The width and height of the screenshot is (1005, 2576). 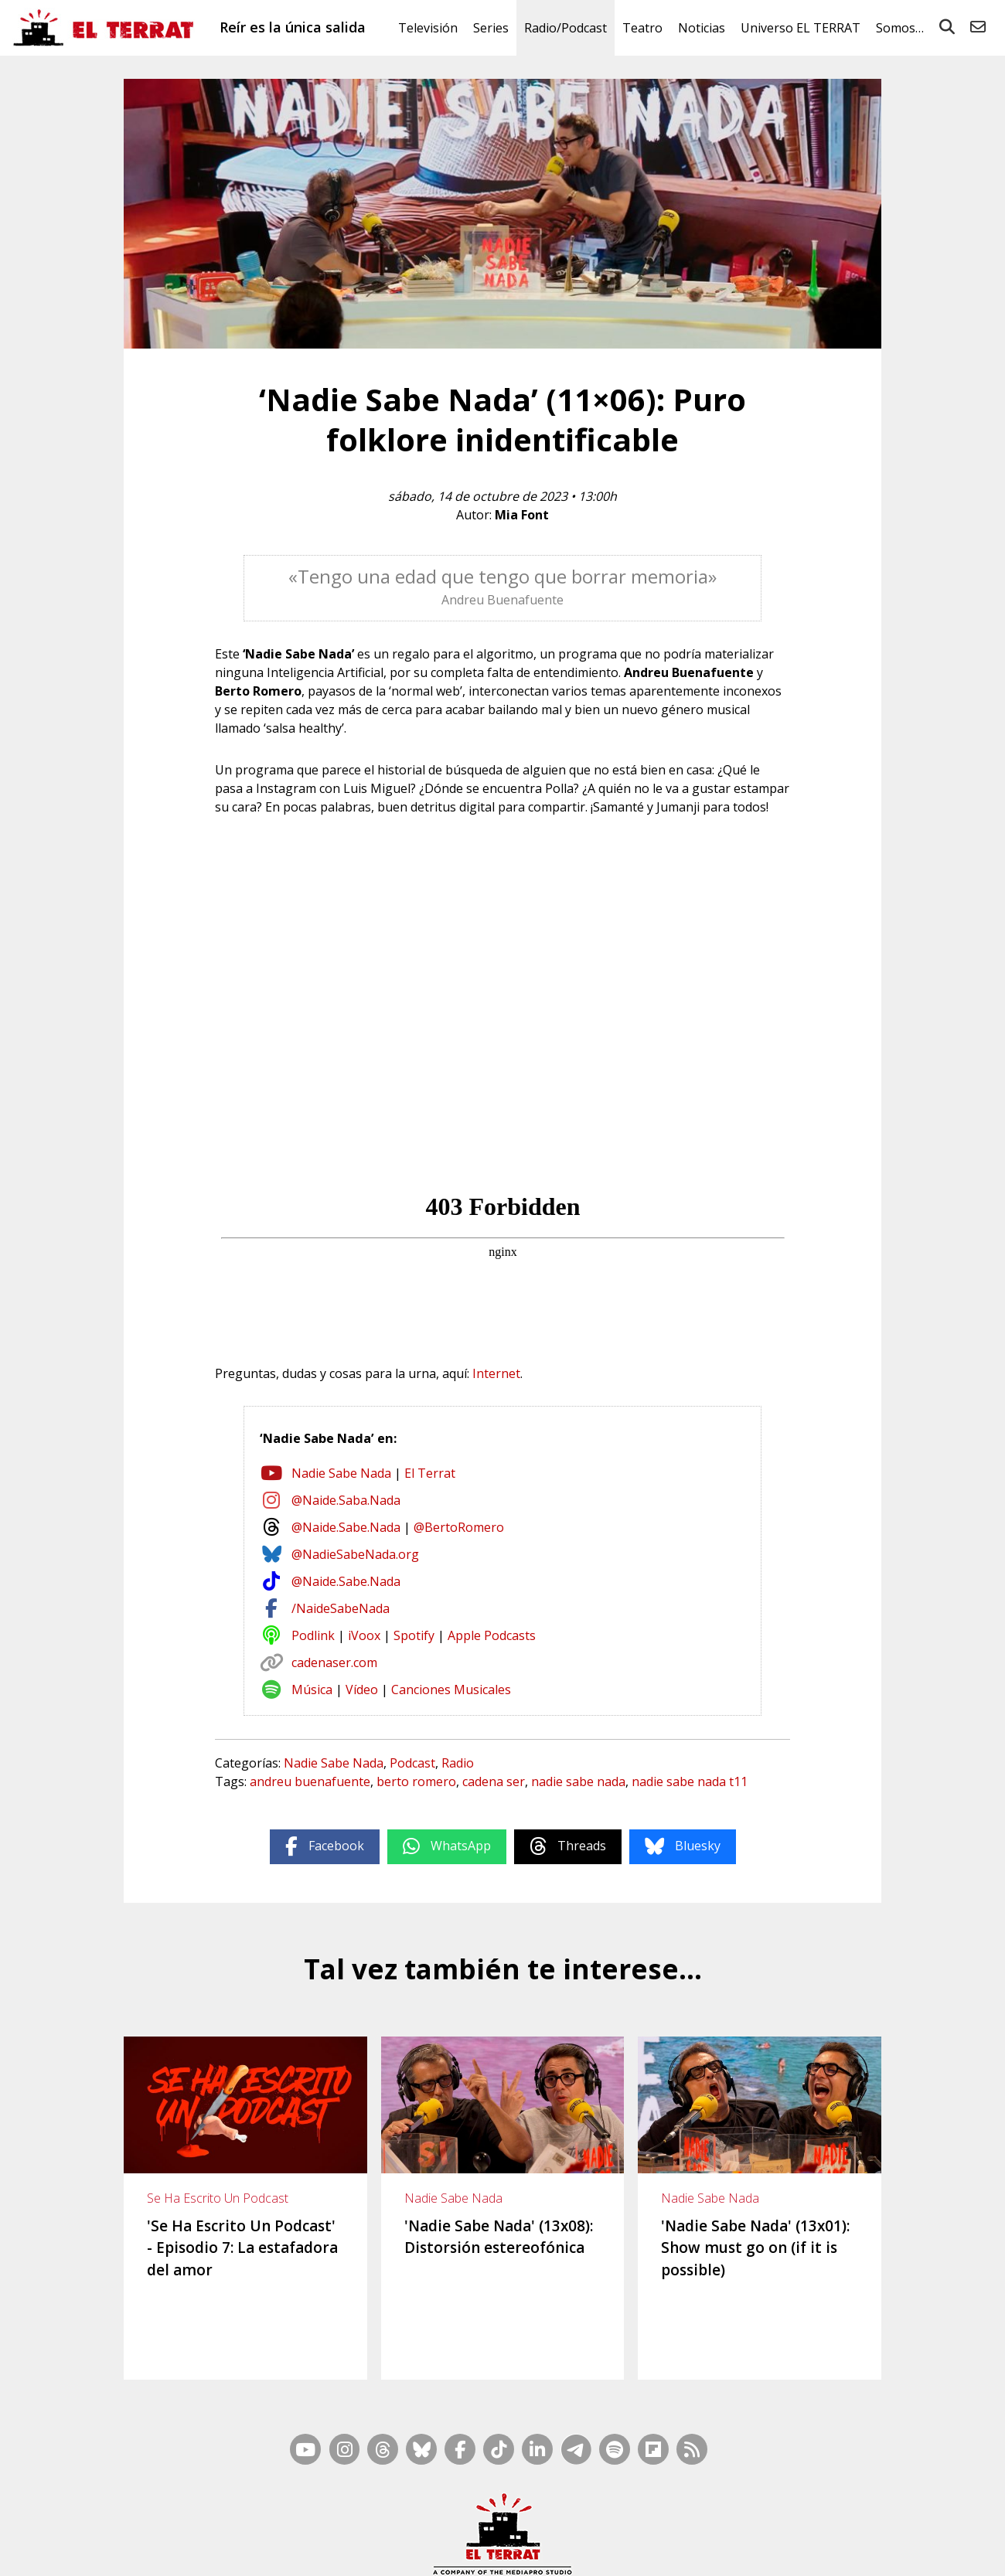 I want to click on Se Ha Escrito Un Podcast, so click(x=217, y=2198).